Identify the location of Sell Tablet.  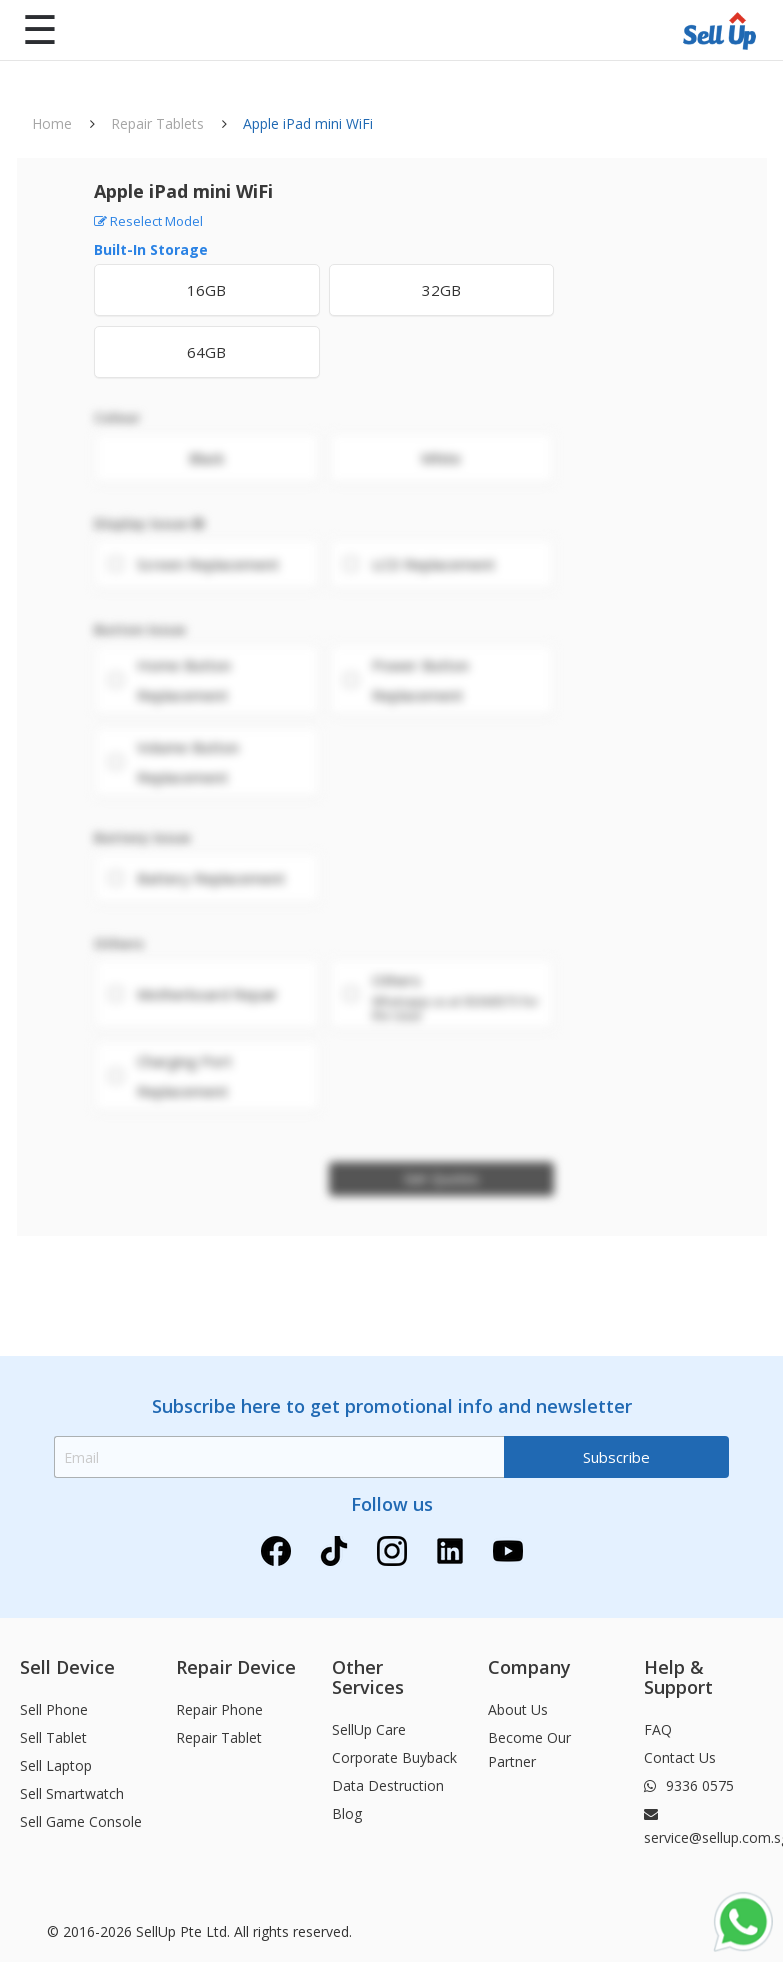
(53, 1737).